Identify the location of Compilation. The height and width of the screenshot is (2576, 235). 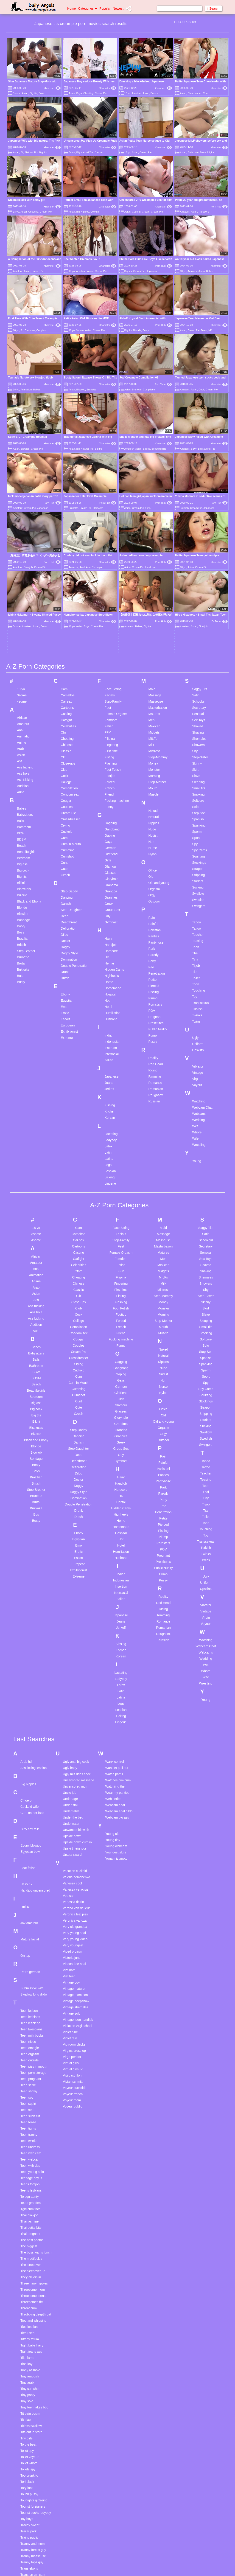
(149, 389).